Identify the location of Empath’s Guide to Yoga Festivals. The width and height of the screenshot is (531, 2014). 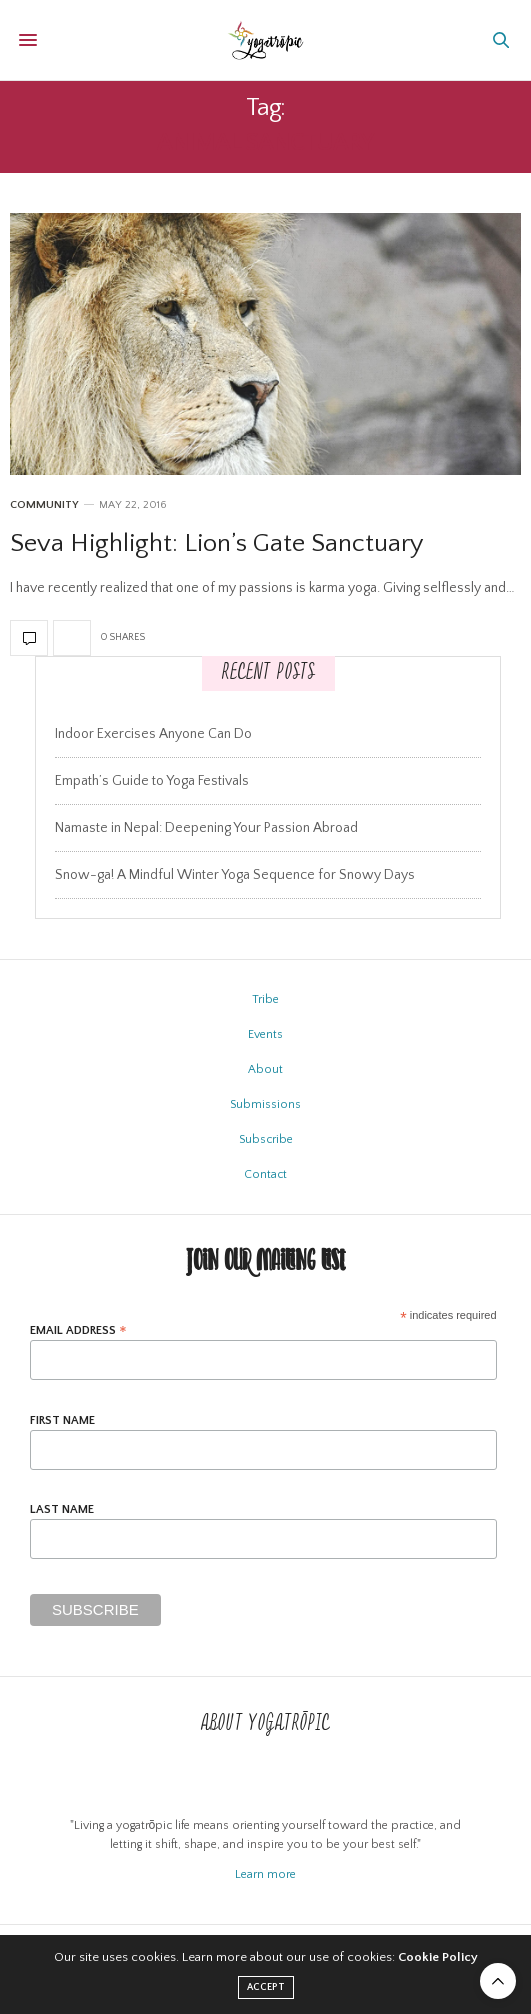
(152, 781).